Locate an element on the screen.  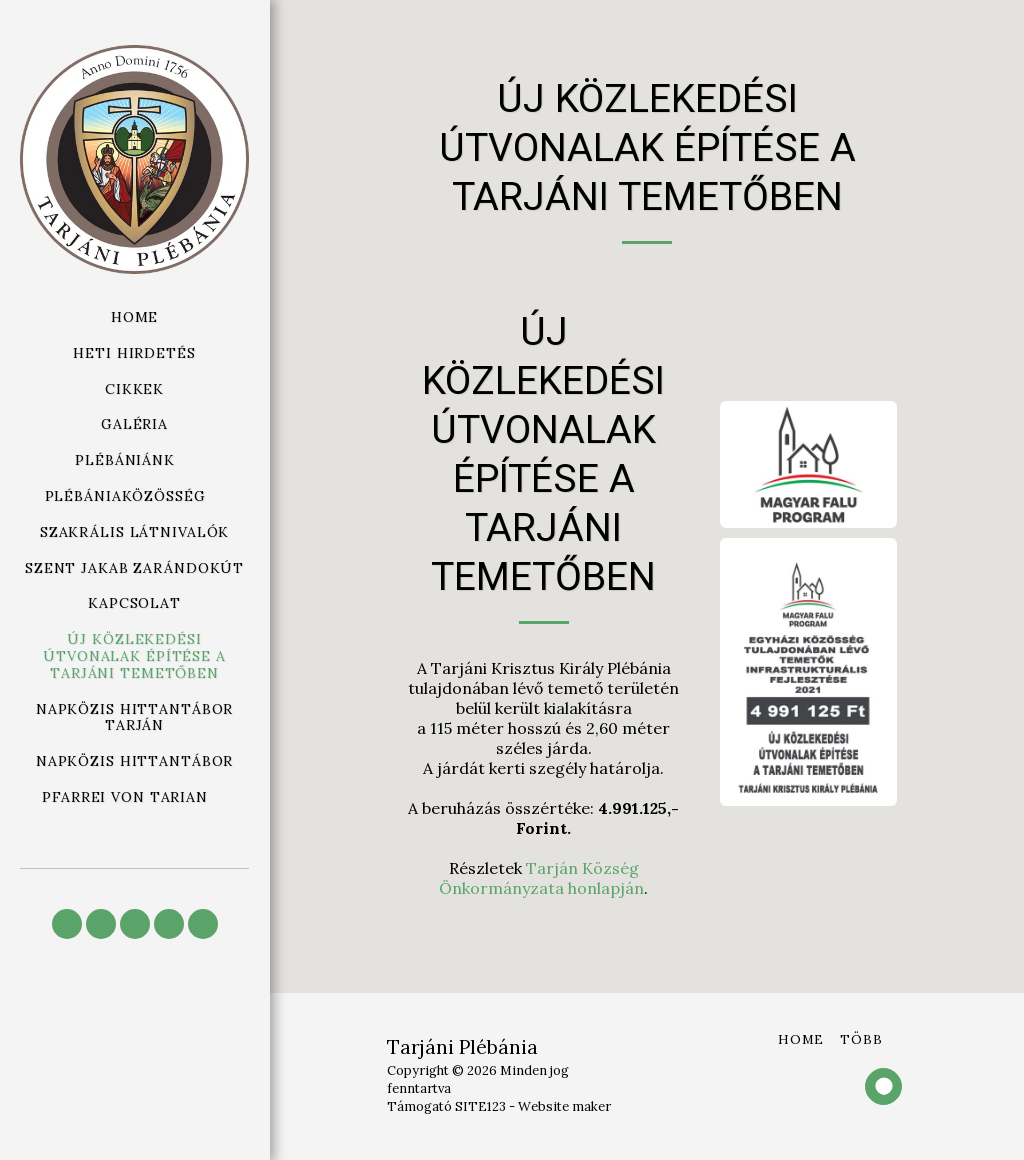
[button] is located at coordinates (134, 460).